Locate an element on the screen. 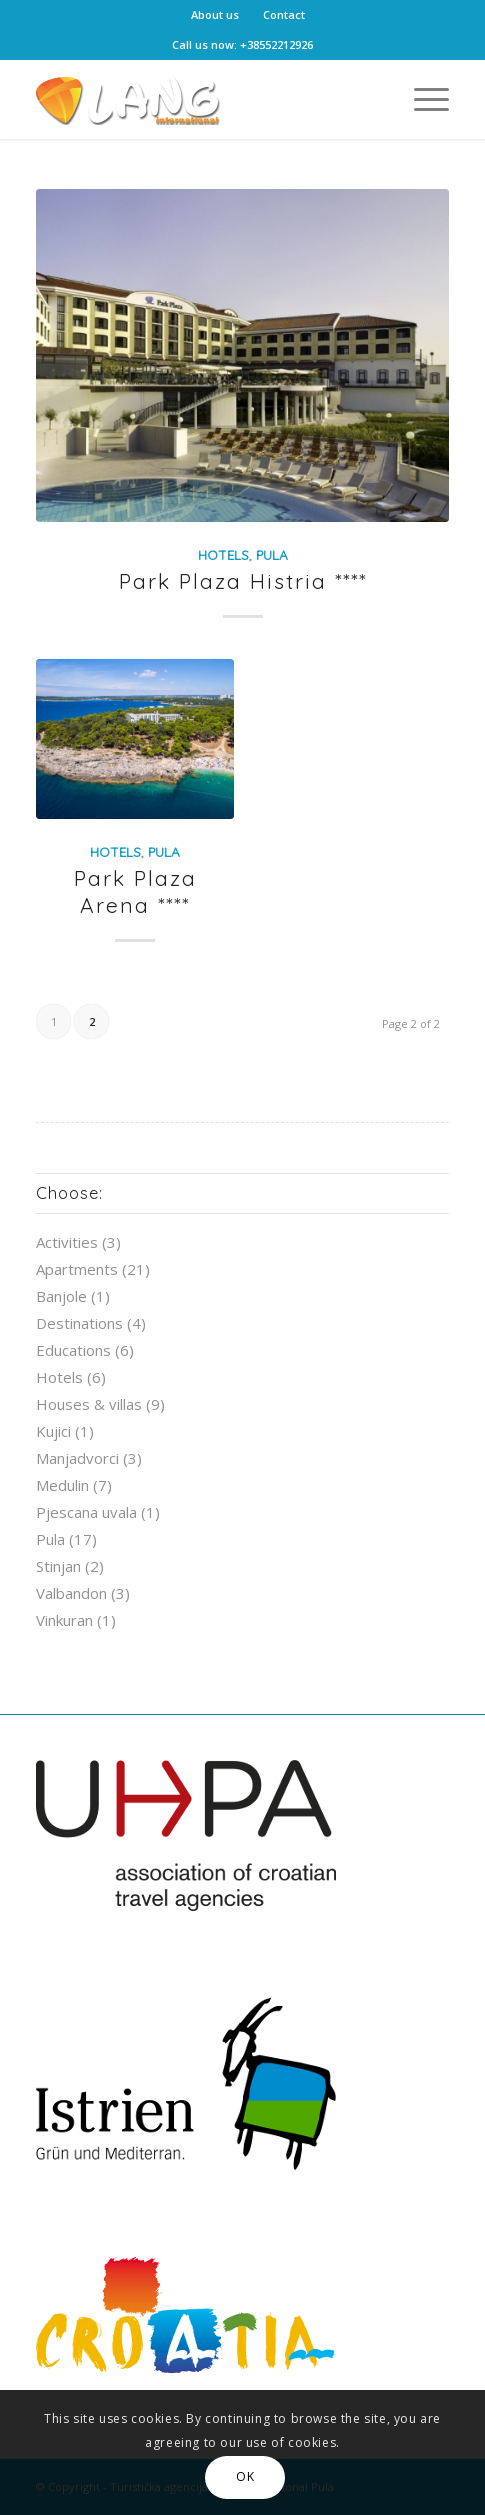 This screenshot has width=485, height=2515. Educations is located at coordinates (73, 1350).